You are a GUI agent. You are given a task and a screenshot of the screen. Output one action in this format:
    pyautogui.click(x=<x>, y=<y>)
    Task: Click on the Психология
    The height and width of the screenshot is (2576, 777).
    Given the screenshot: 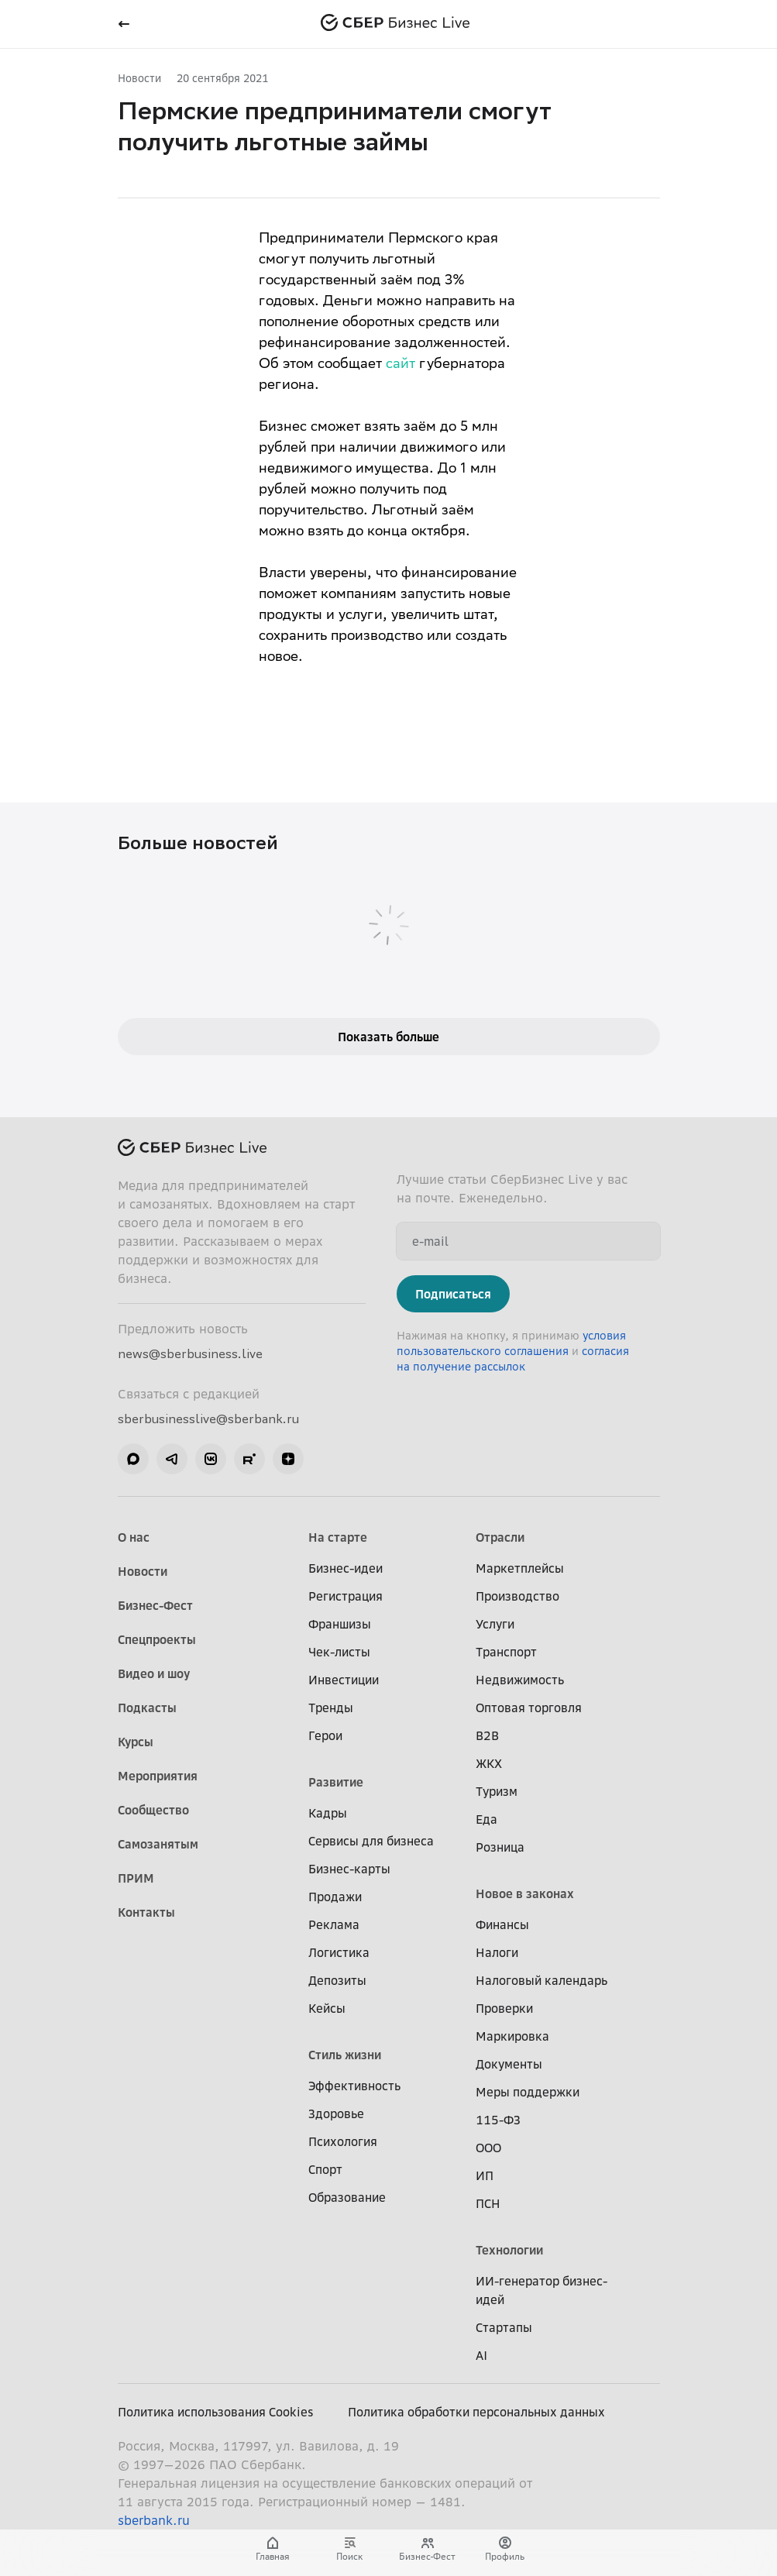 What is the action you would take?
    pyautogui.click(x=342, y=2141)
    